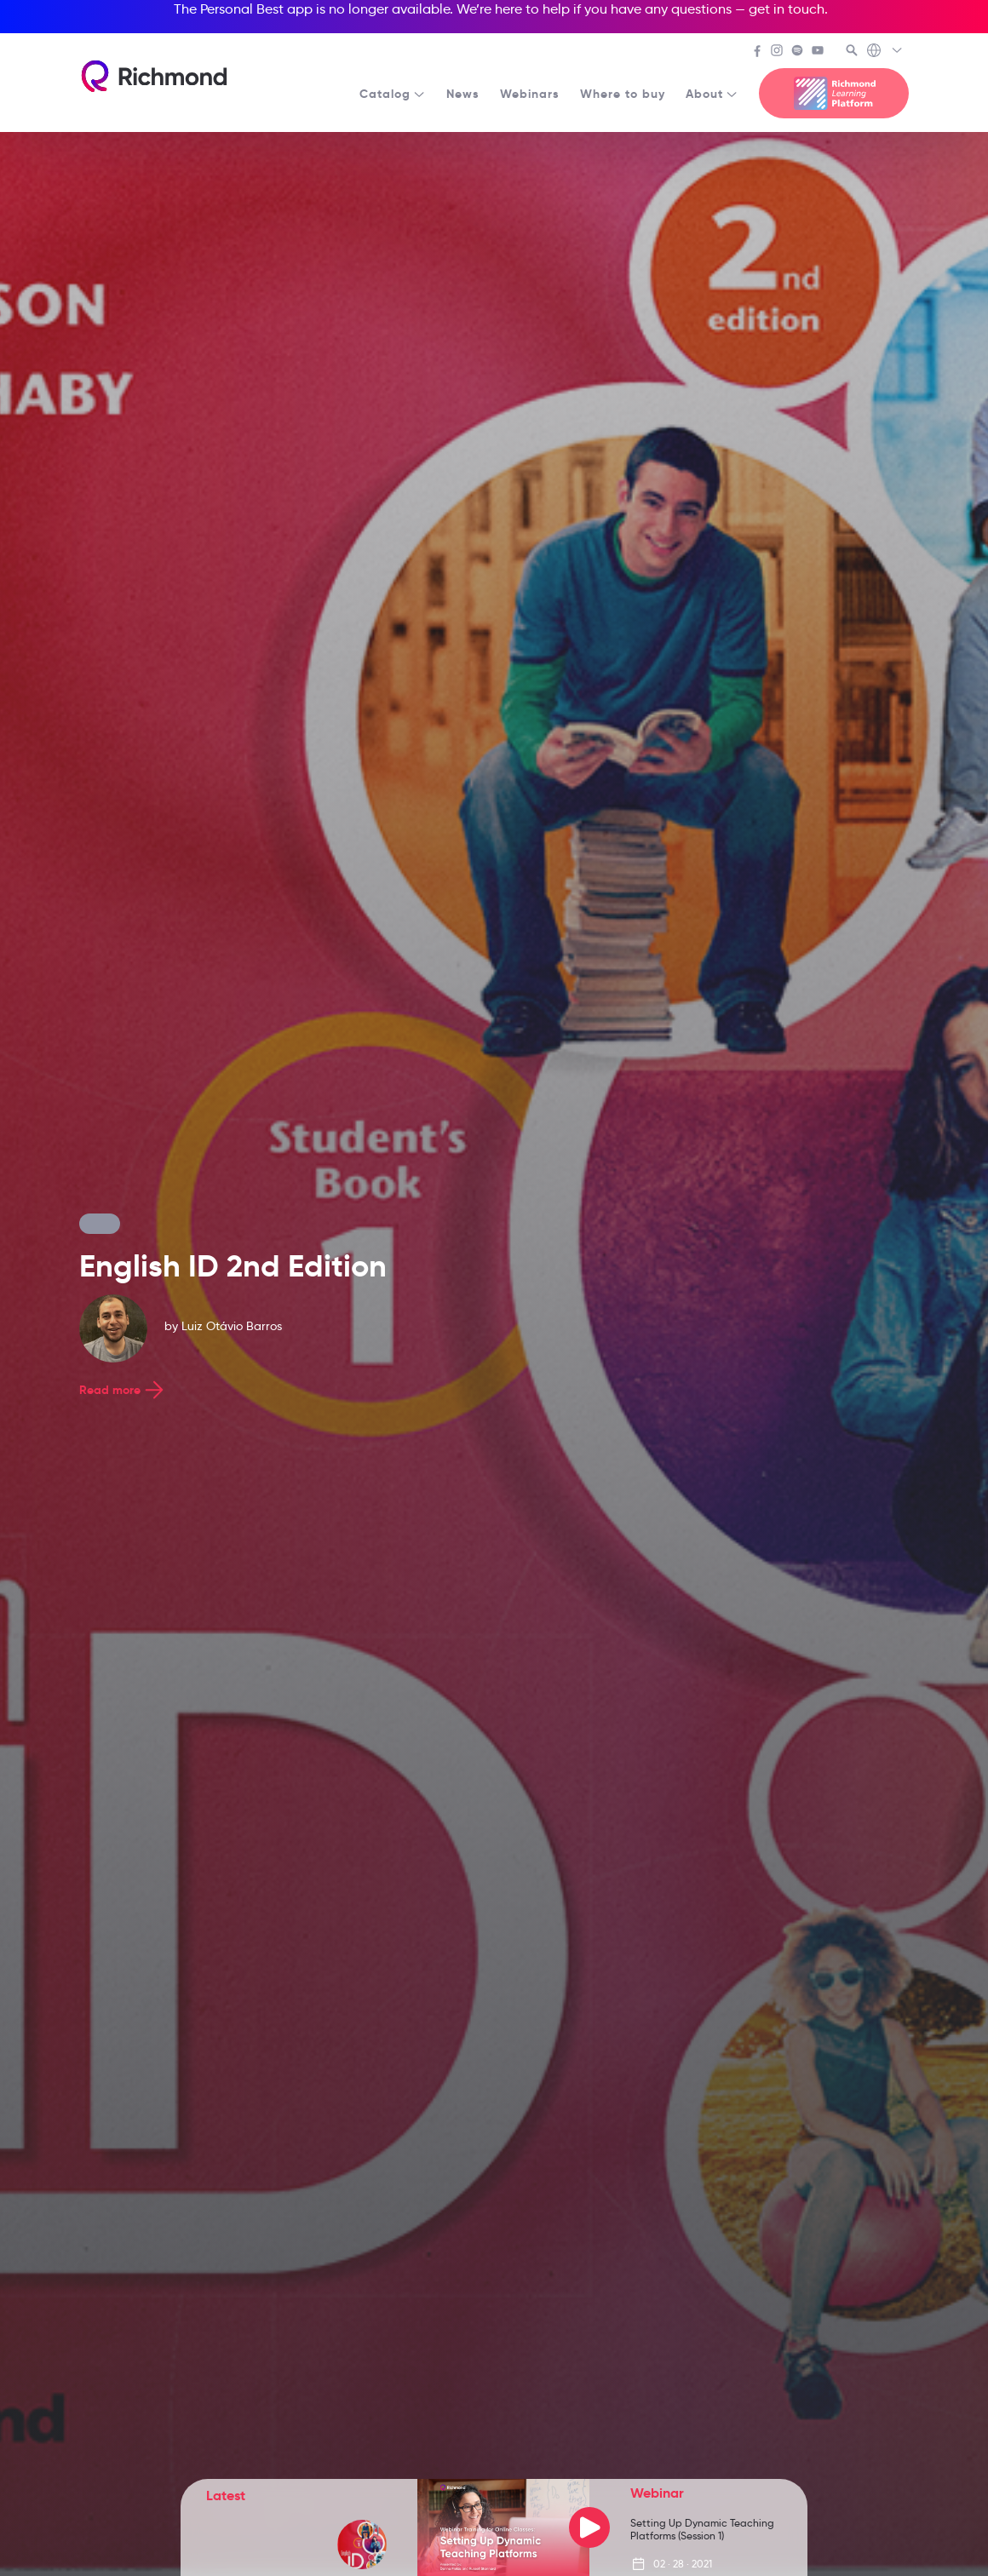 Image resolution: width=988 pixels, height=2576 pixels. What do you see at coordinates (885, 52) in the screenshot?
I see `[Richmond's Local Sites]` at bounding box center [885, 52].